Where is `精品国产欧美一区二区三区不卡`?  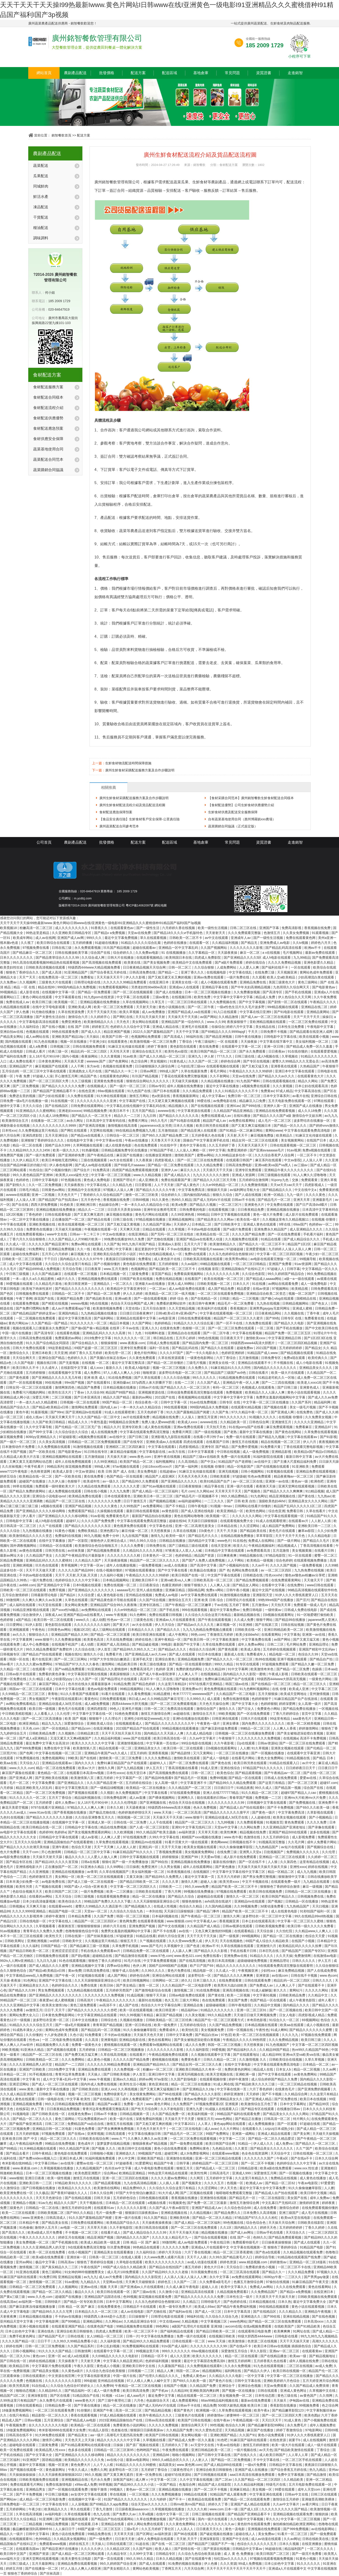 精品国产欧美一区二区三区不卡 is located at coordinates (234, 1886).